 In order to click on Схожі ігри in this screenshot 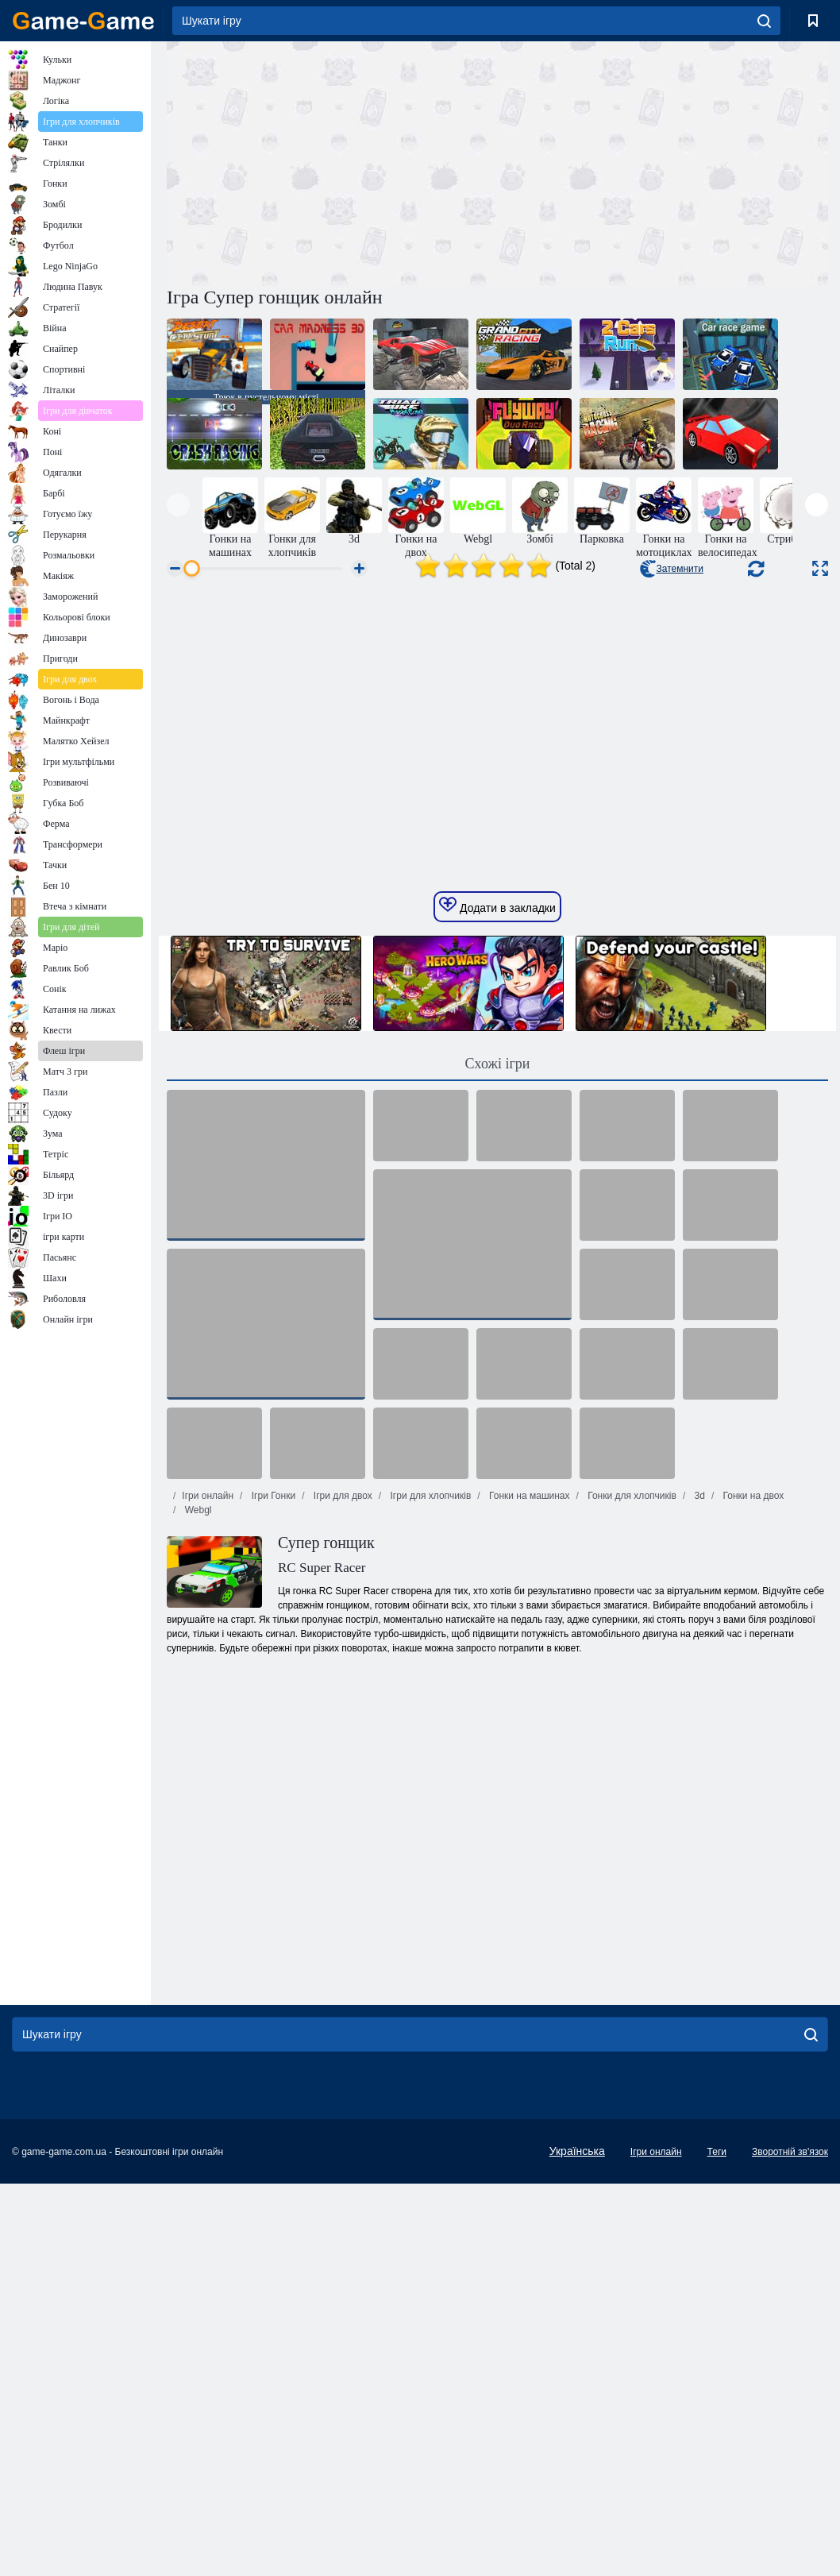, I will do `click(497, 1326)`.